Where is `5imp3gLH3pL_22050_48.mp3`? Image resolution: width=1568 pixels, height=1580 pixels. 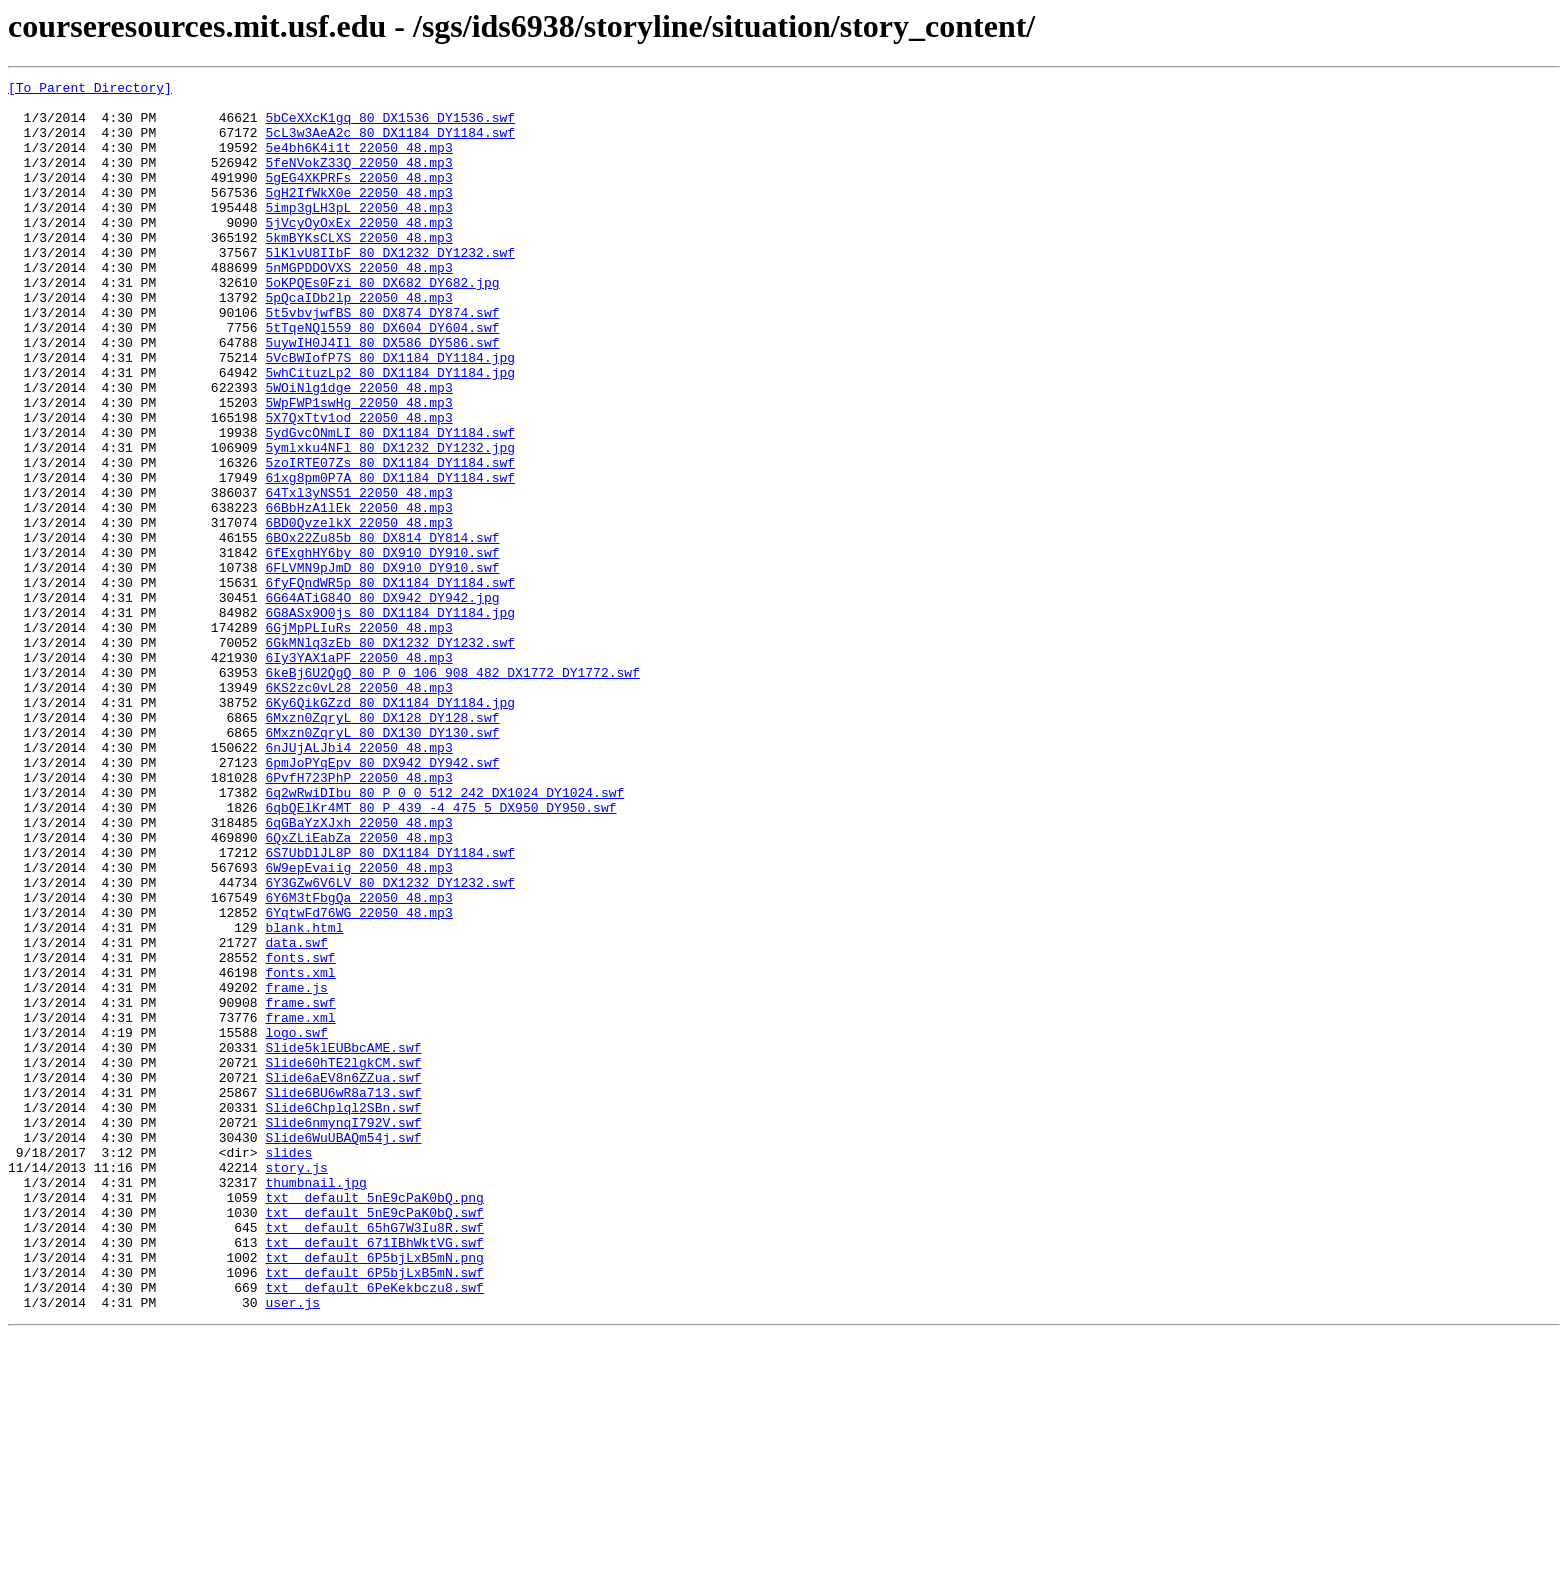 5imp3gLH3pL_22050_48.mp3 is located at coordinates (358, 234).